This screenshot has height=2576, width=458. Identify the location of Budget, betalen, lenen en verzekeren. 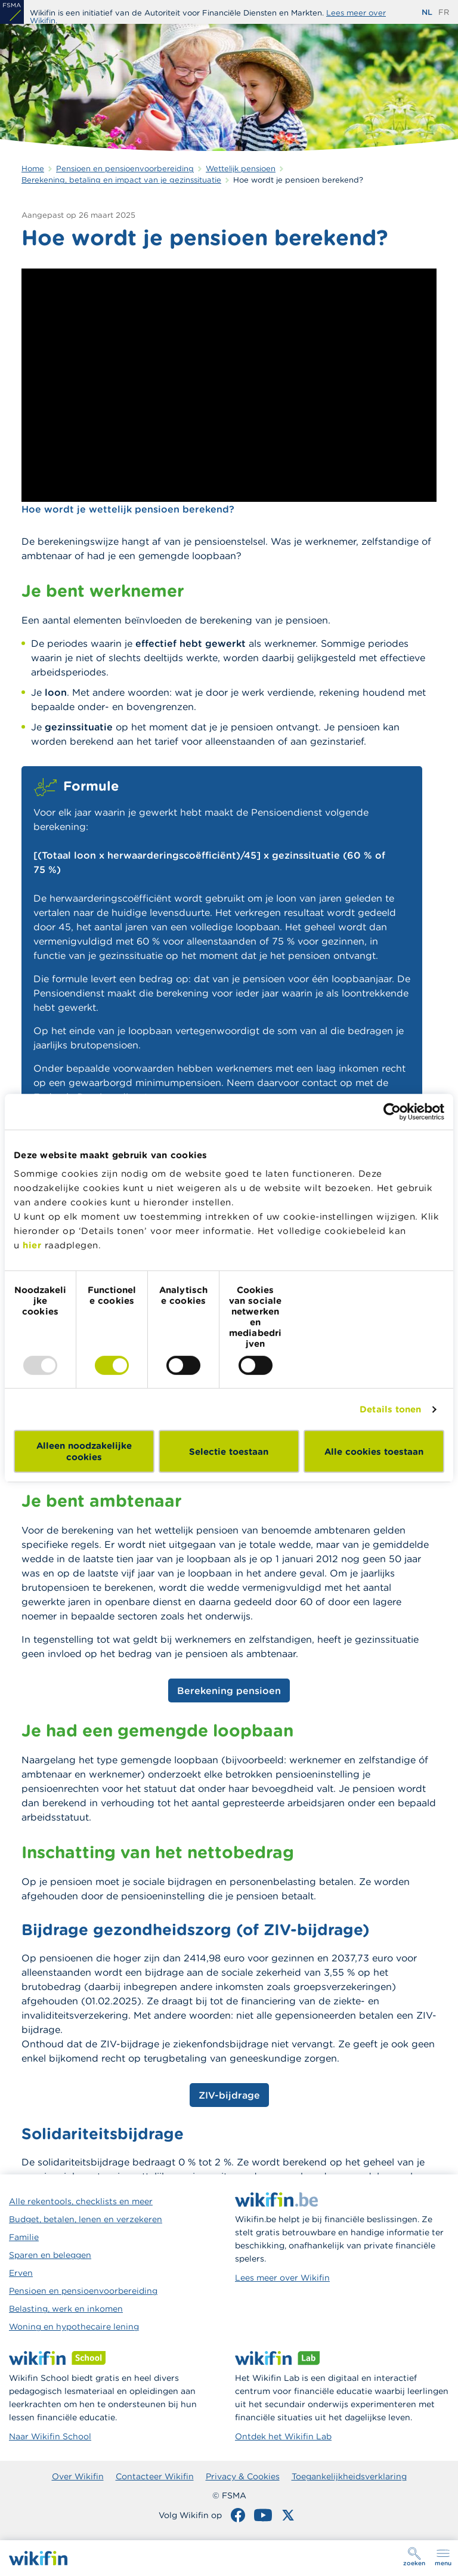
(85, 2219).